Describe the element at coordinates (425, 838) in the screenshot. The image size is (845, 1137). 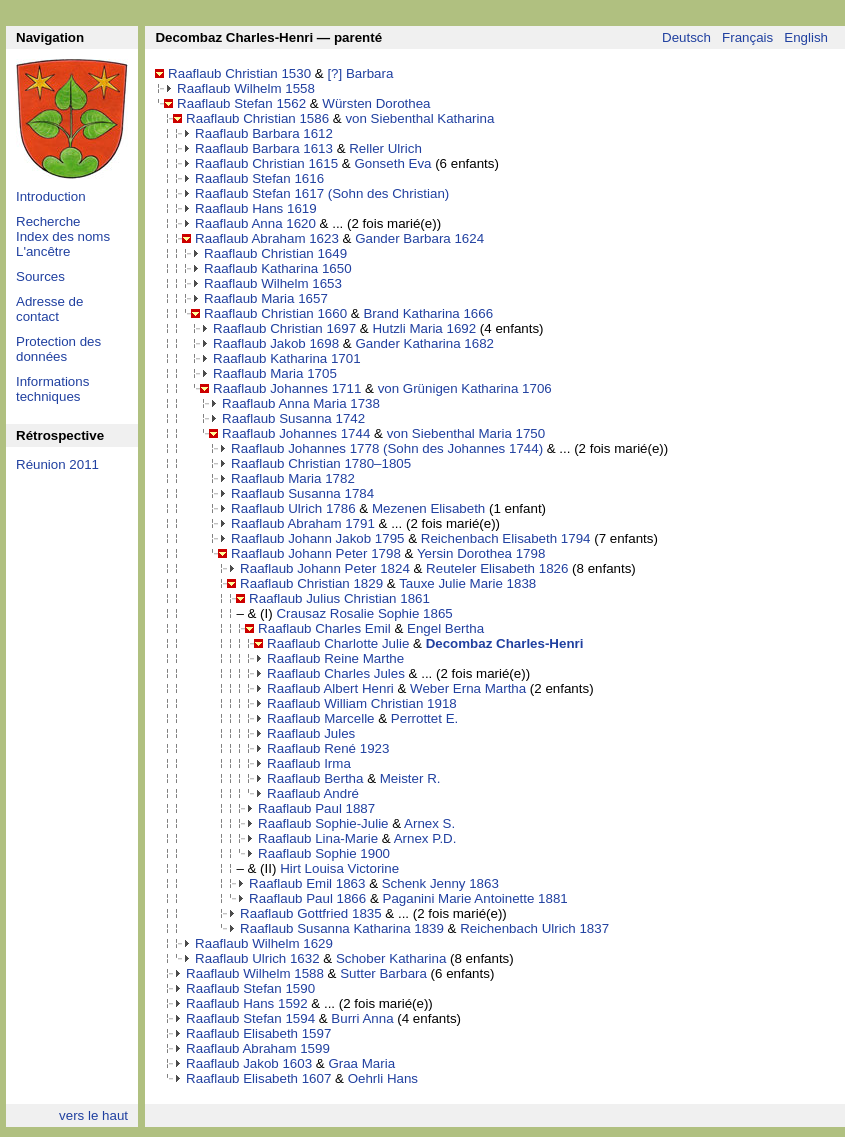
I see `Arnex P.D.` at that location.